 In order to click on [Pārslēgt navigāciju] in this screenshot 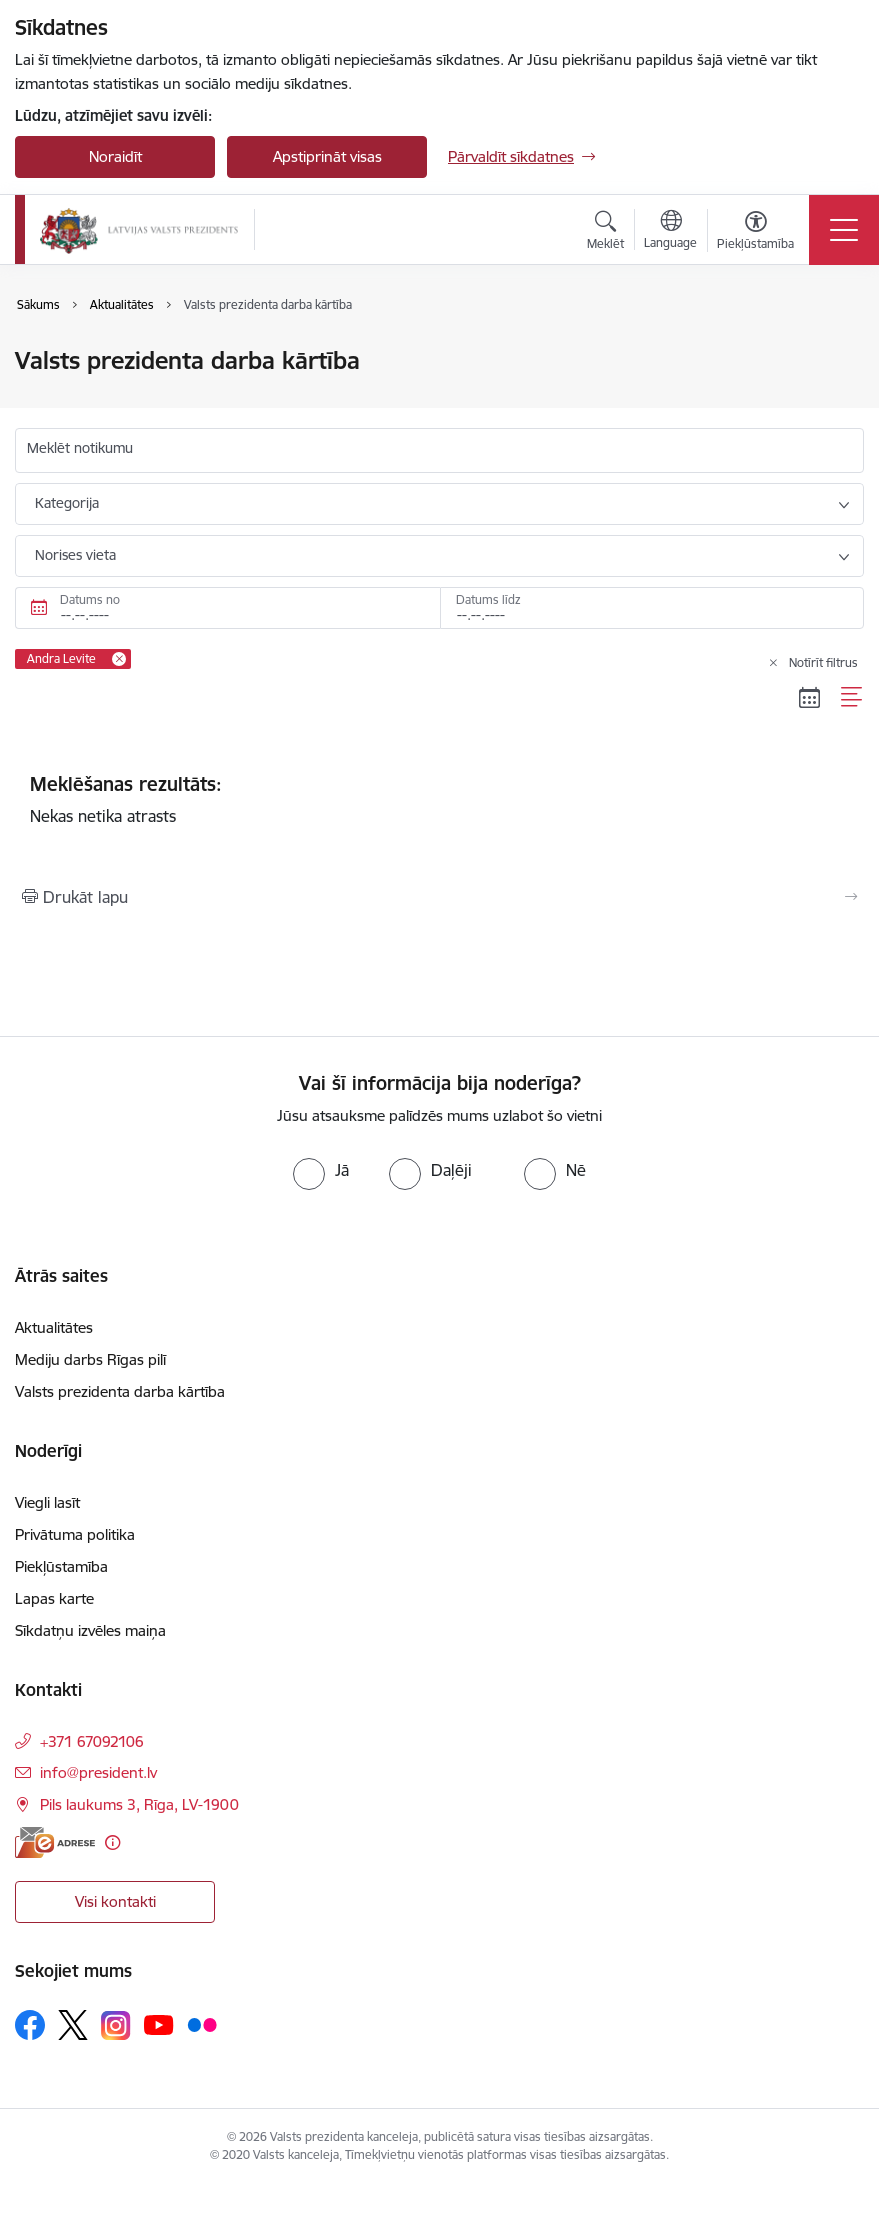, I will do `click(844, 230)`.